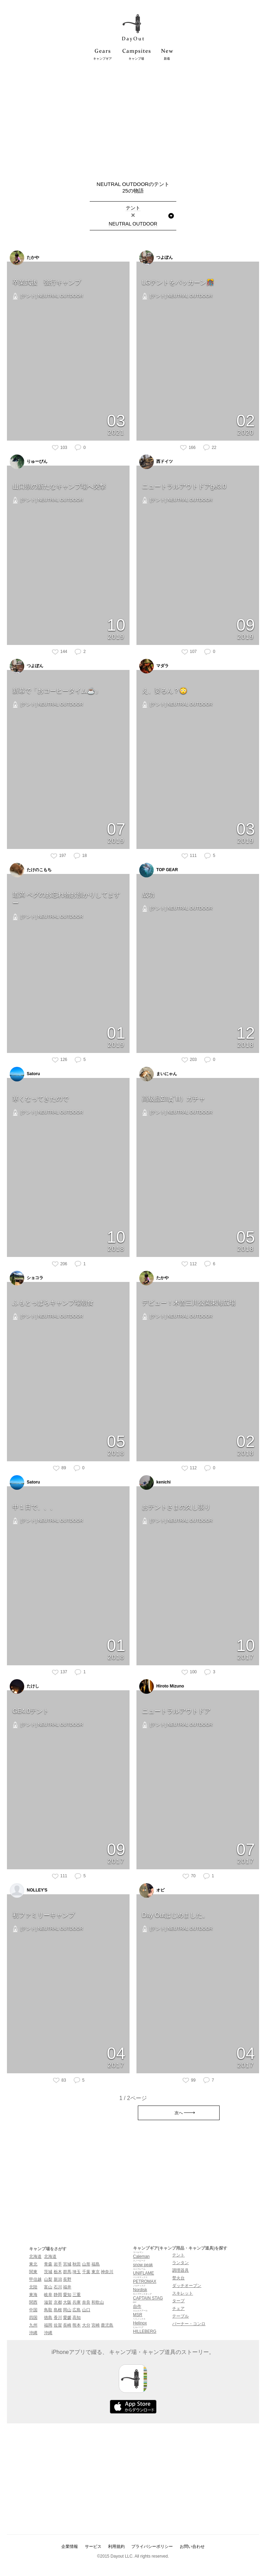  I want to click on ランタン, so click(180, 2262).